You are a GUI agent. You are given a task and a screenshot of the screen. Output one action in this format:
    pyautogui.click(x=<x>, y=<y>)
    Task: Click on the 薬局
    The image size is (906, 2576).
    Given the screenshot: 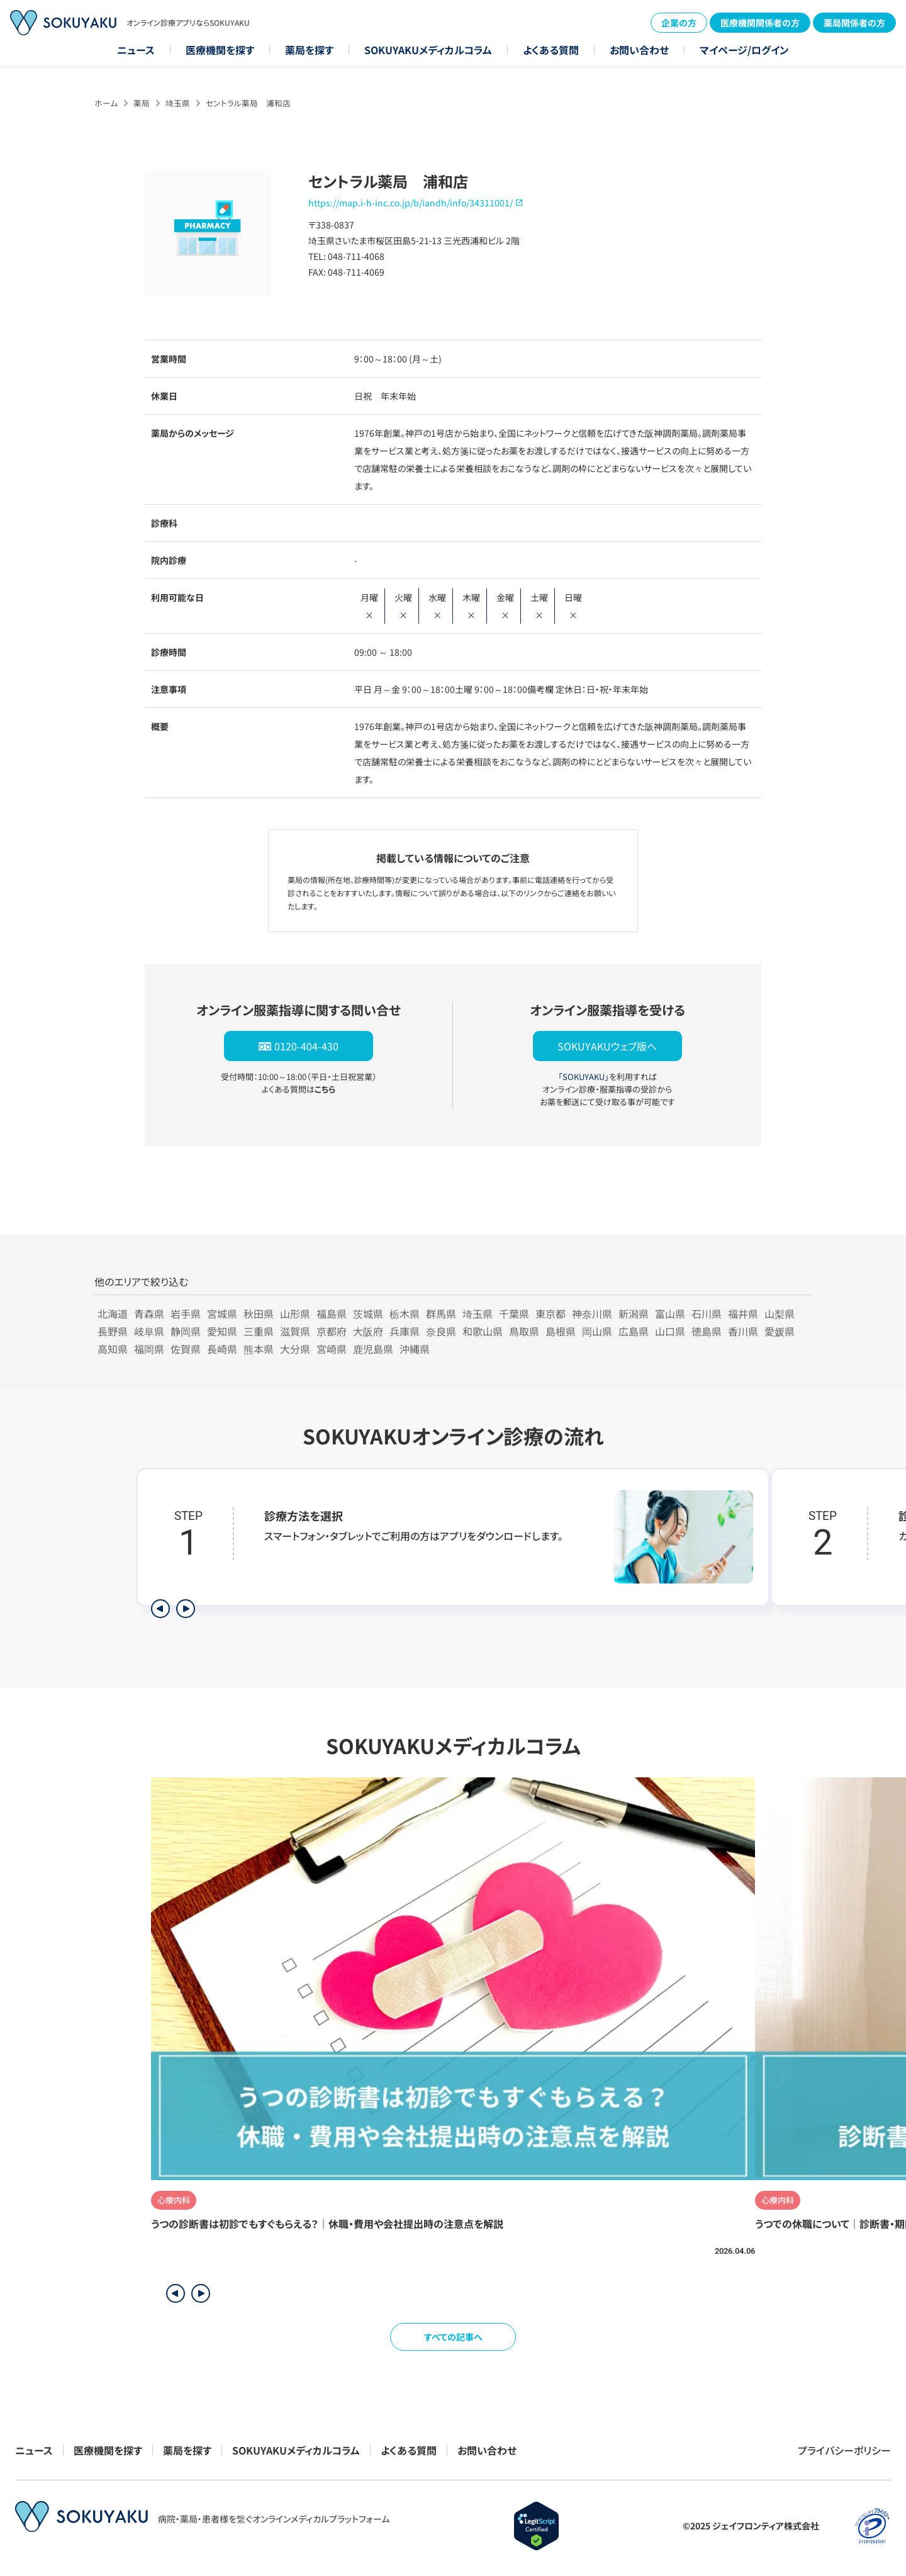 What is the action you would take?
    pyautogui.click(x=141, y=103)
    